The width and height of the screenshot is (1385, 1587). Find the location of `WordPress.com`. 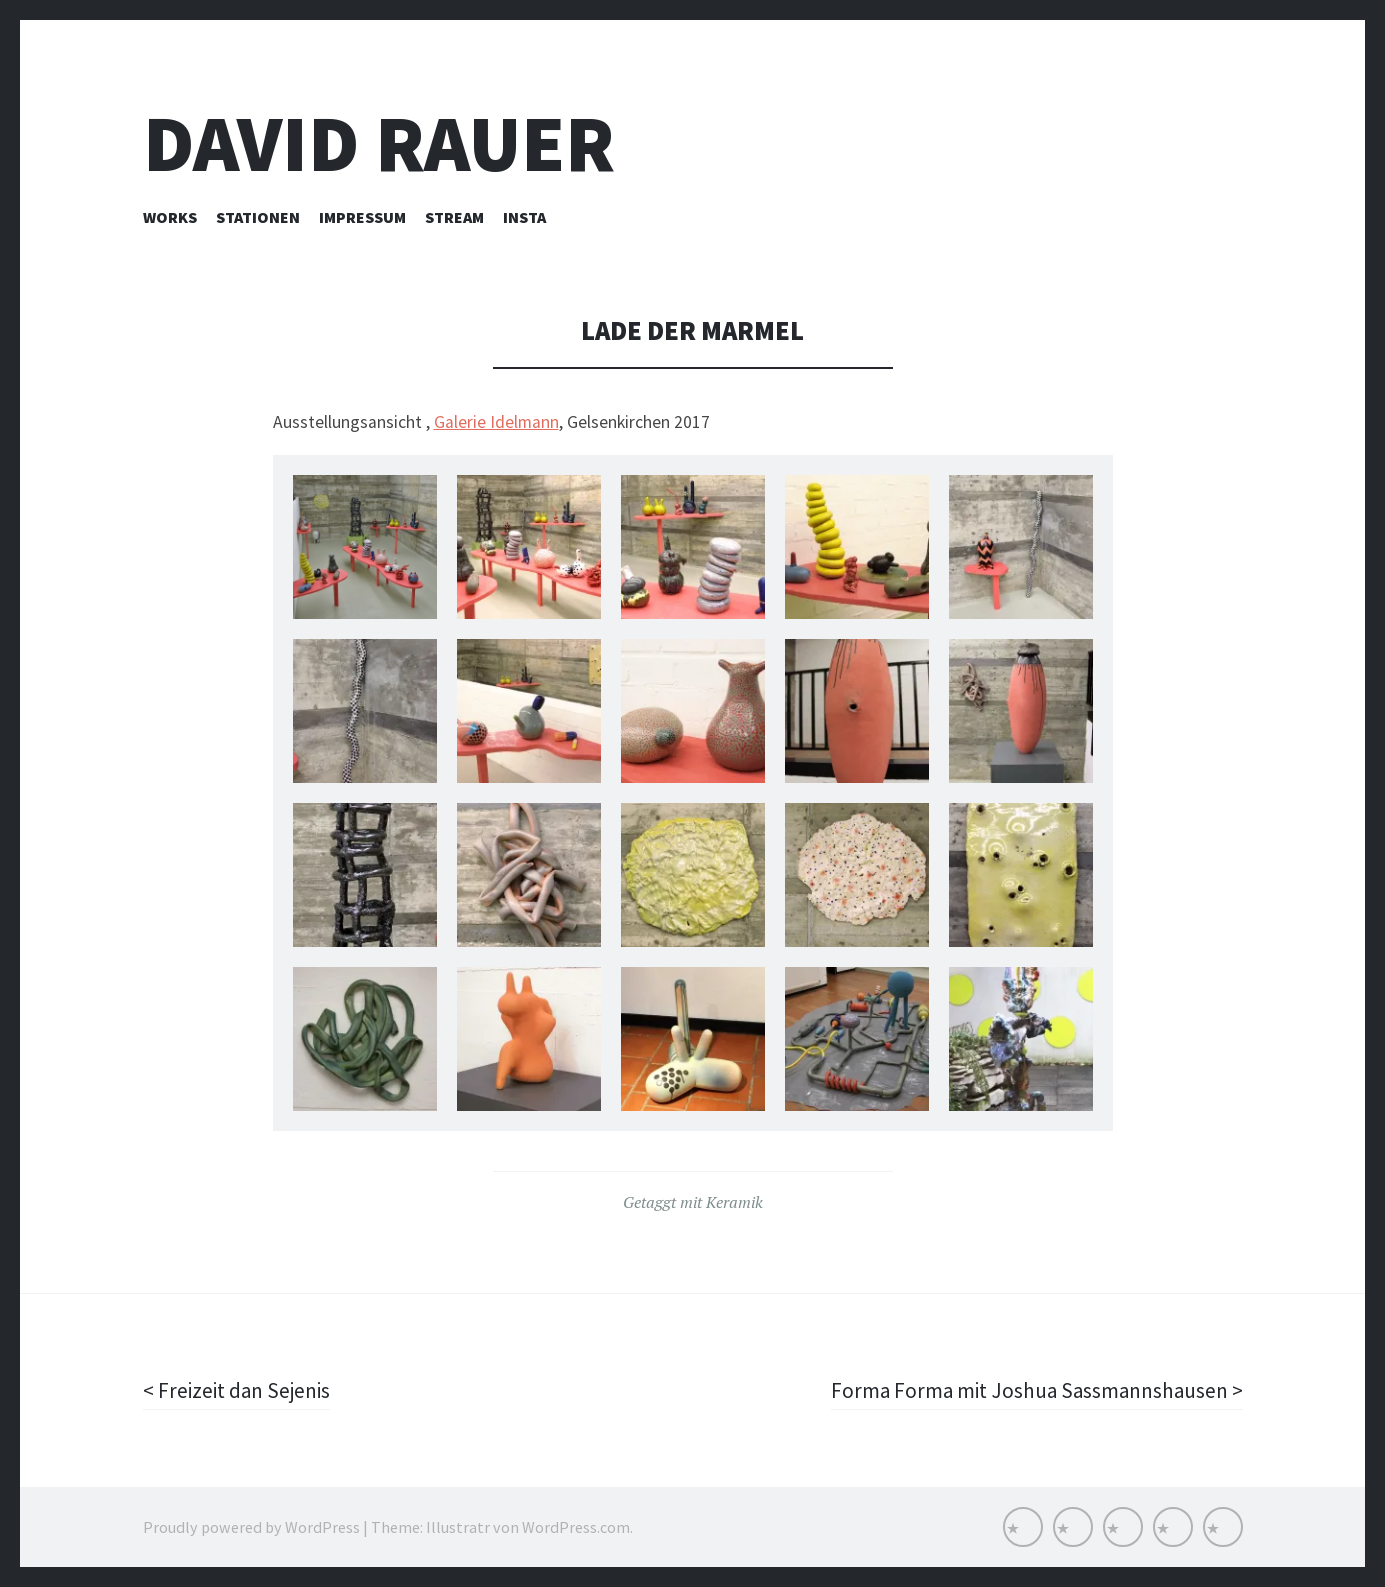

WordPress.com is located at coordinates (576, 1527).